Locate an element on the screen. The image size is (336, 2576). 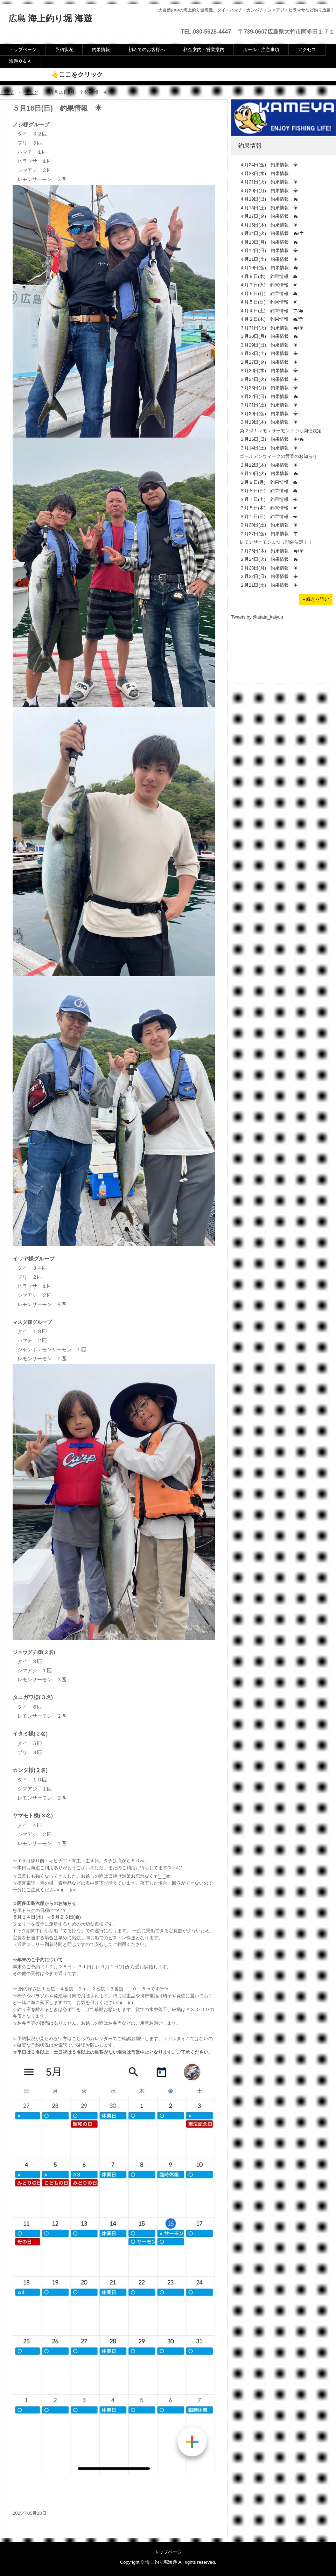
３月23日(月) 釣果情報 ☀ is located at coordinates (269, 387).